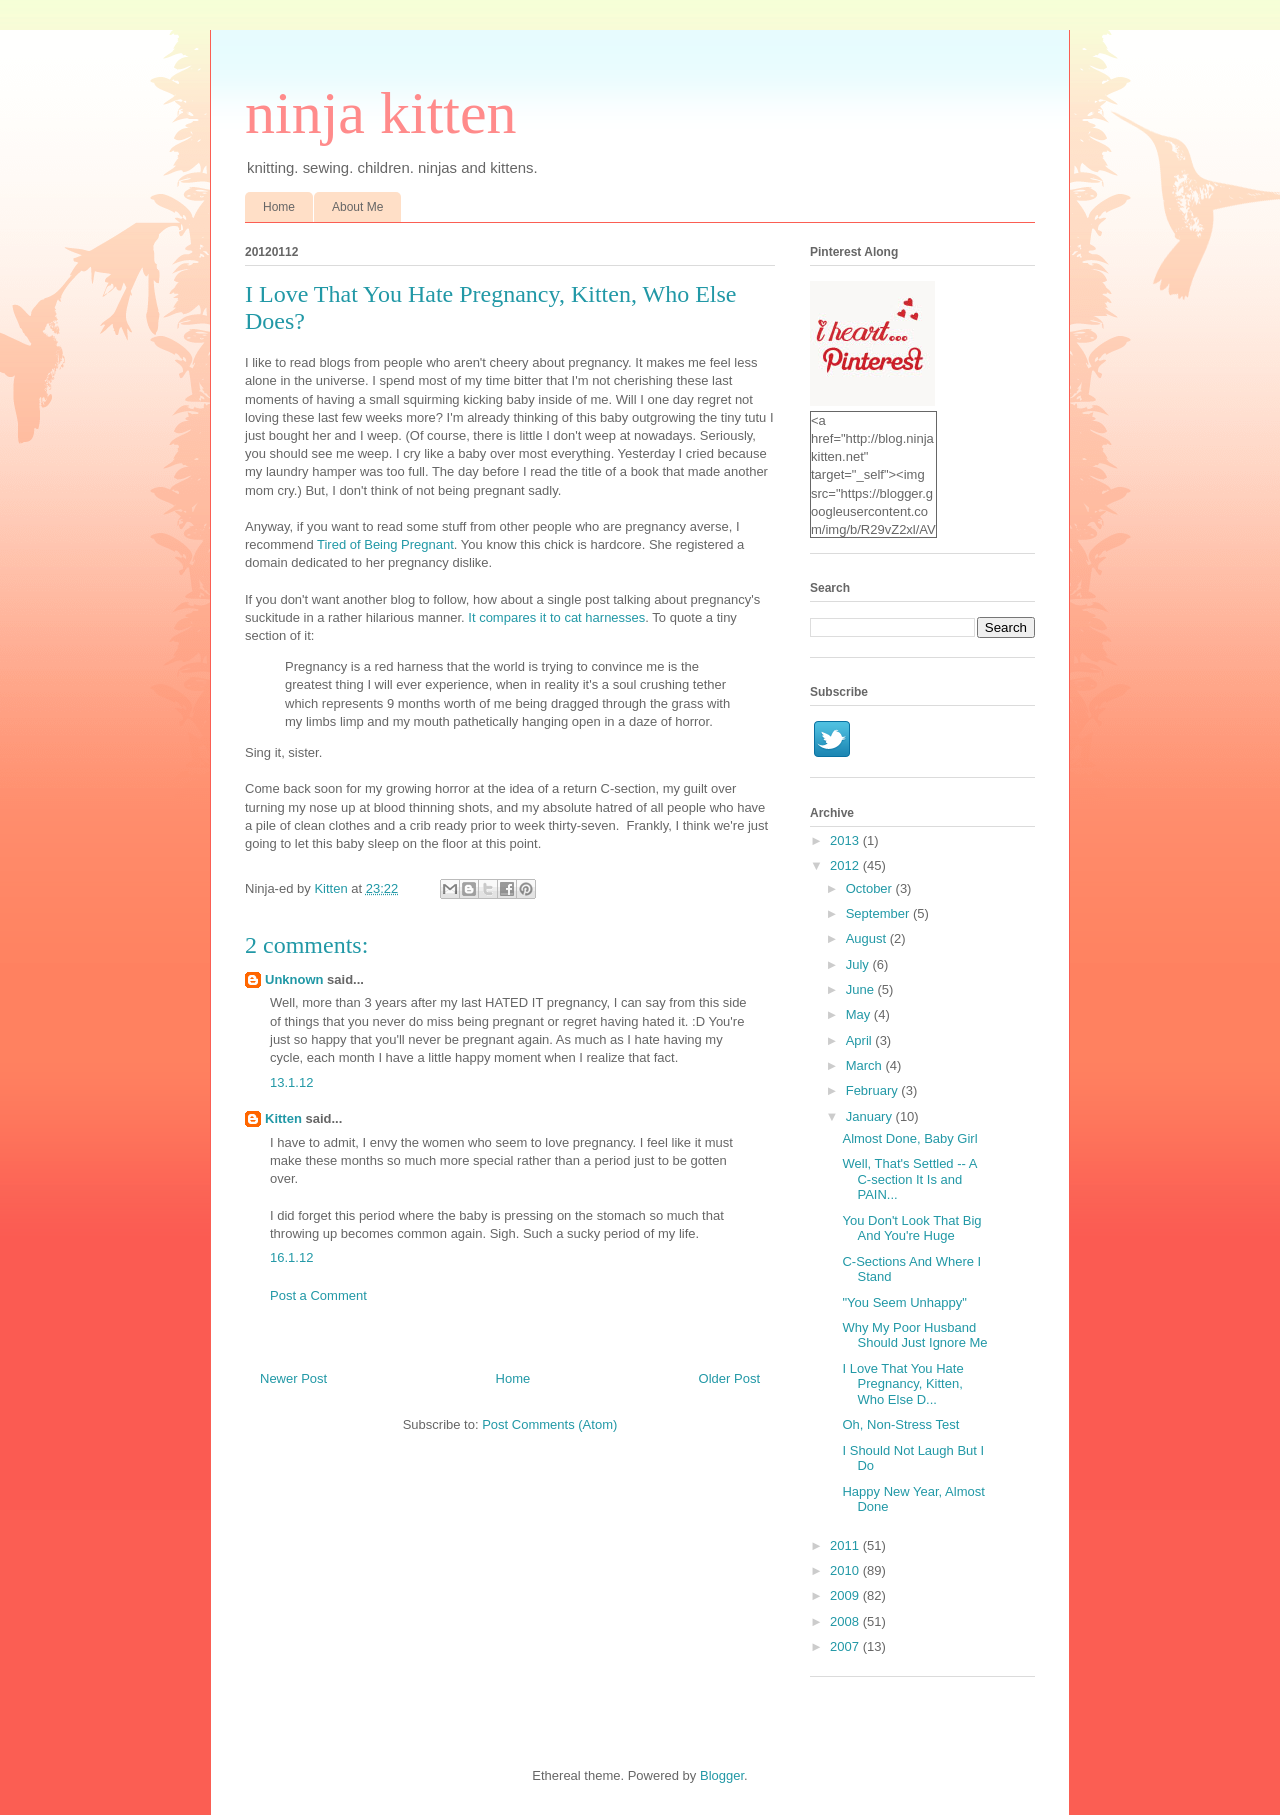  I want to click on Blogger, so click(722, 1775).